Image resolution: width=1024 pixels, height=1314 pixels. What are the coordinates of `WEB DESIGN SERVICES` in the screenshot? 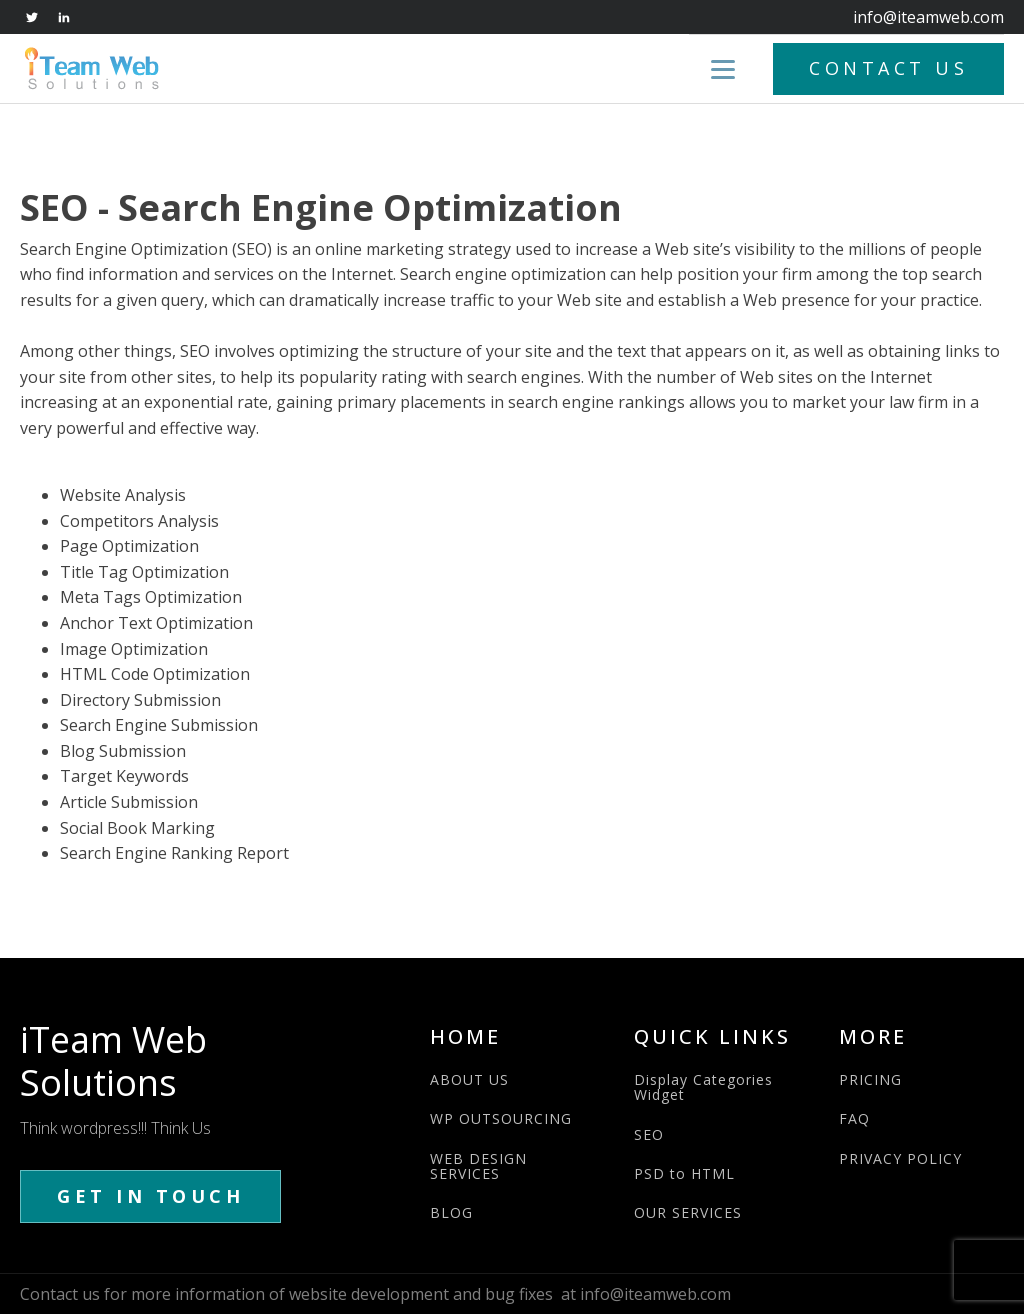 It's located at (478, 1166).